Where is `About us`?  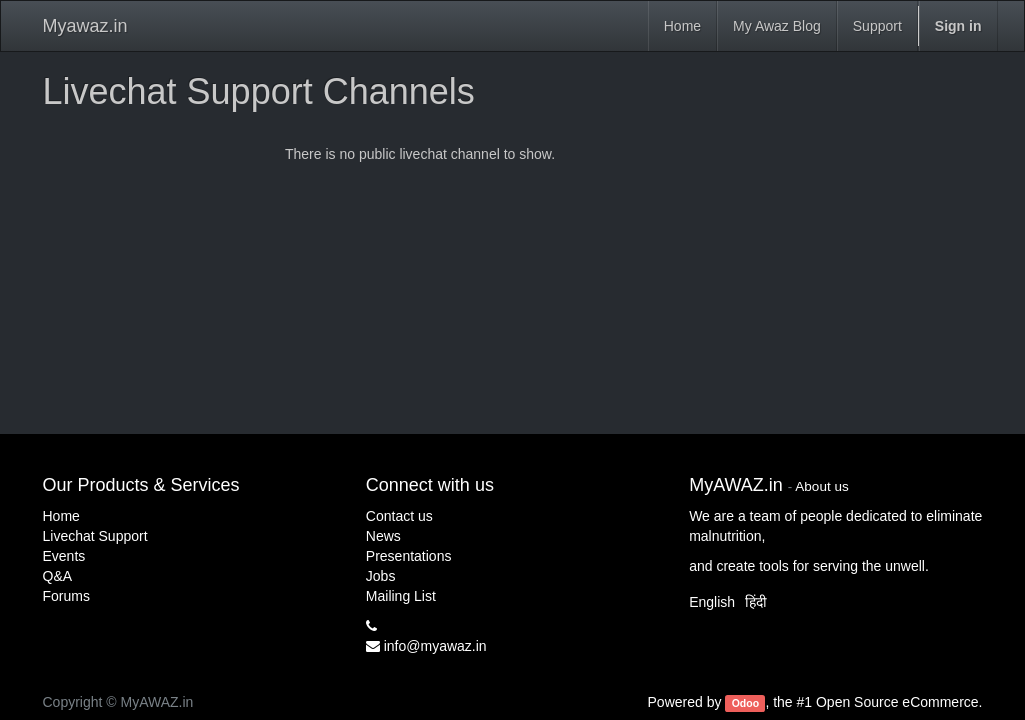
About us is located at coordinates (821, 486).